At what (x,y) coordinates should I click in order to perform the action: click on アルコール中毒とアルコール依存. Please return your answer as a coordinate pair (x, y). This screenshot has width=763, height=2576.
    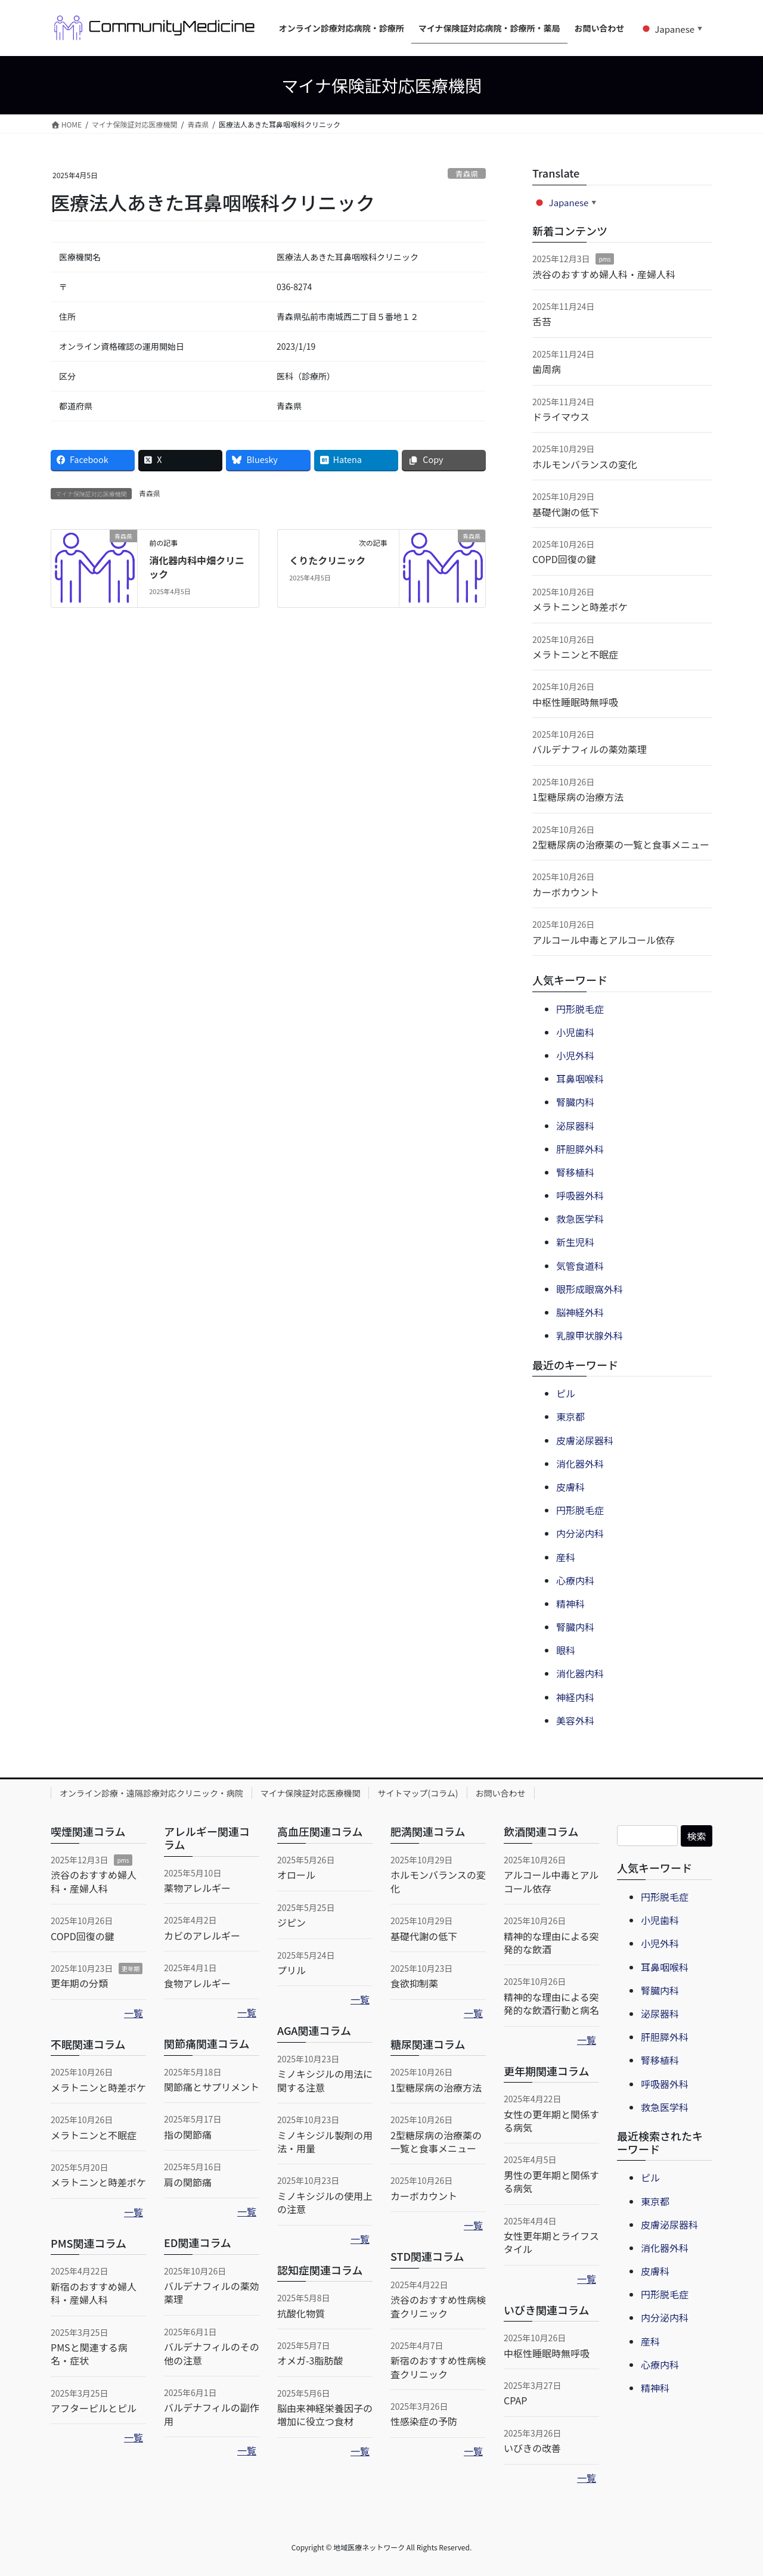
    Looking at the image, I should click on (603, 940).